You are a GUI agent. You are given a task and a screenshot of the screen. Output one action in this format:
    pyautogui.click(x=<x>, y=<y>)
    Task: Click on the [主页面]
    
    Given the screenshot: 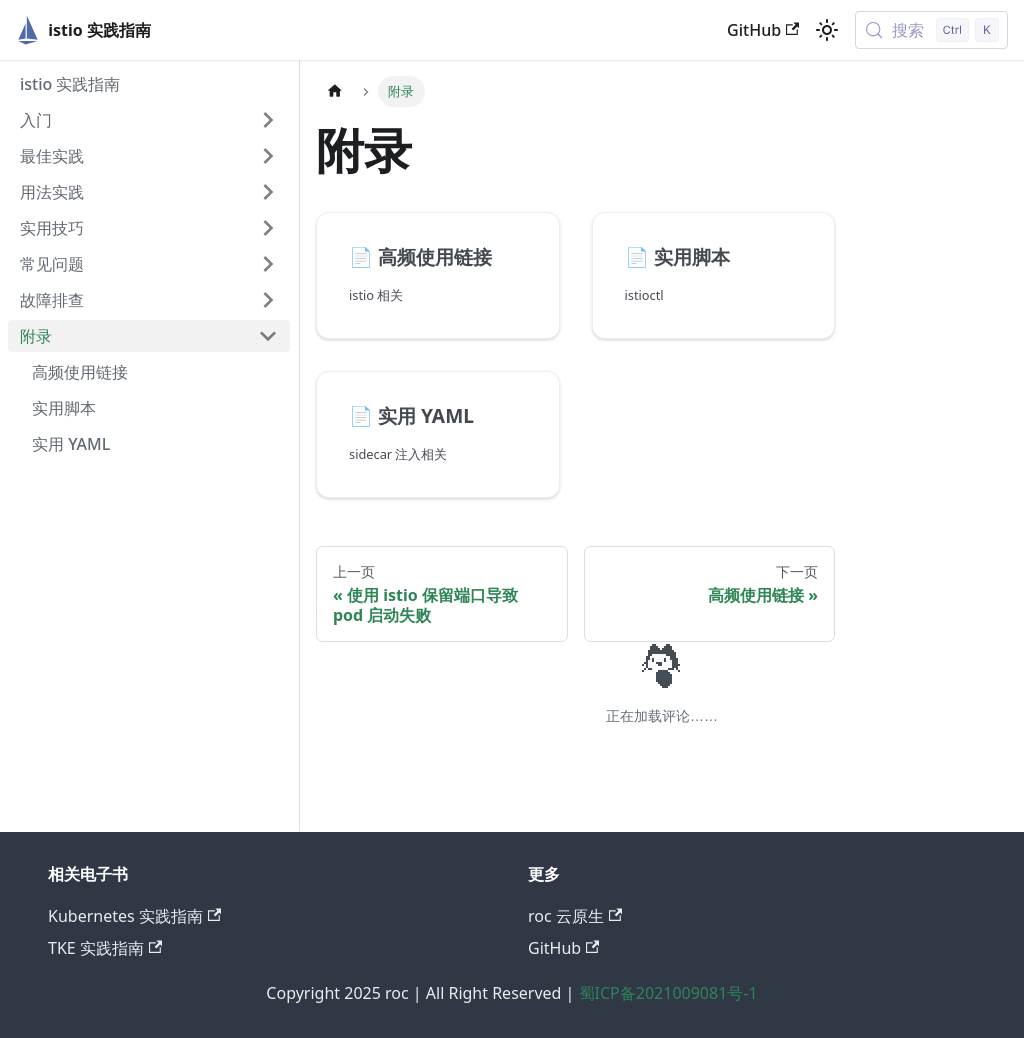 What is the action you would take?
    pyautogui.click(x=335, y=91)
    